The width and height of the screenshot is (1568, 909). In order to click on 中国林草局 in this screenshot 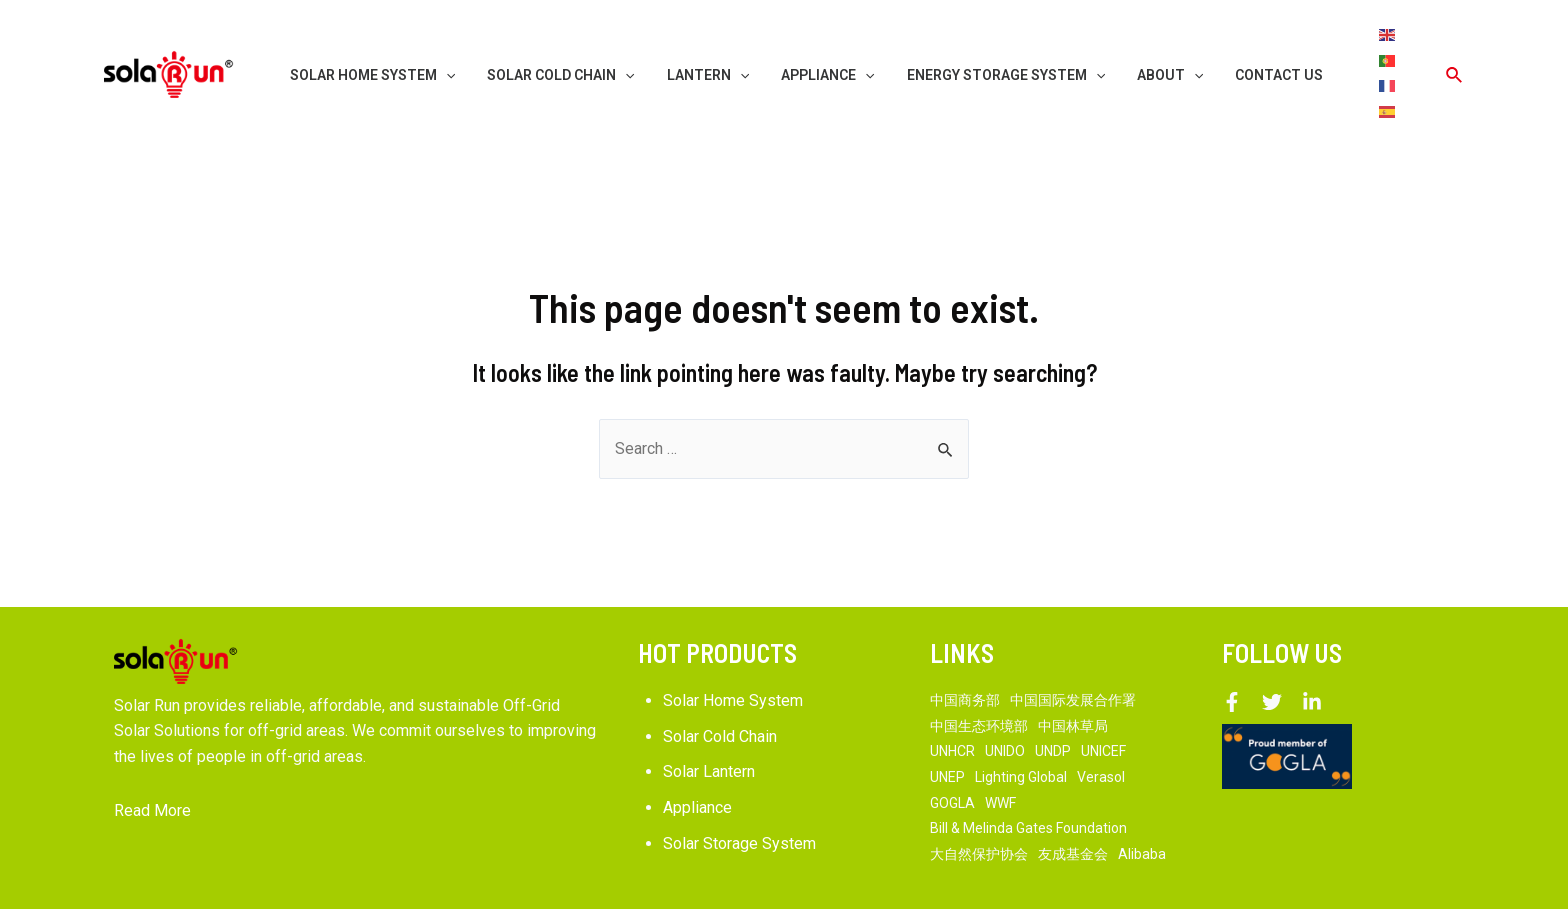, I will do `click(1073, 675)`.